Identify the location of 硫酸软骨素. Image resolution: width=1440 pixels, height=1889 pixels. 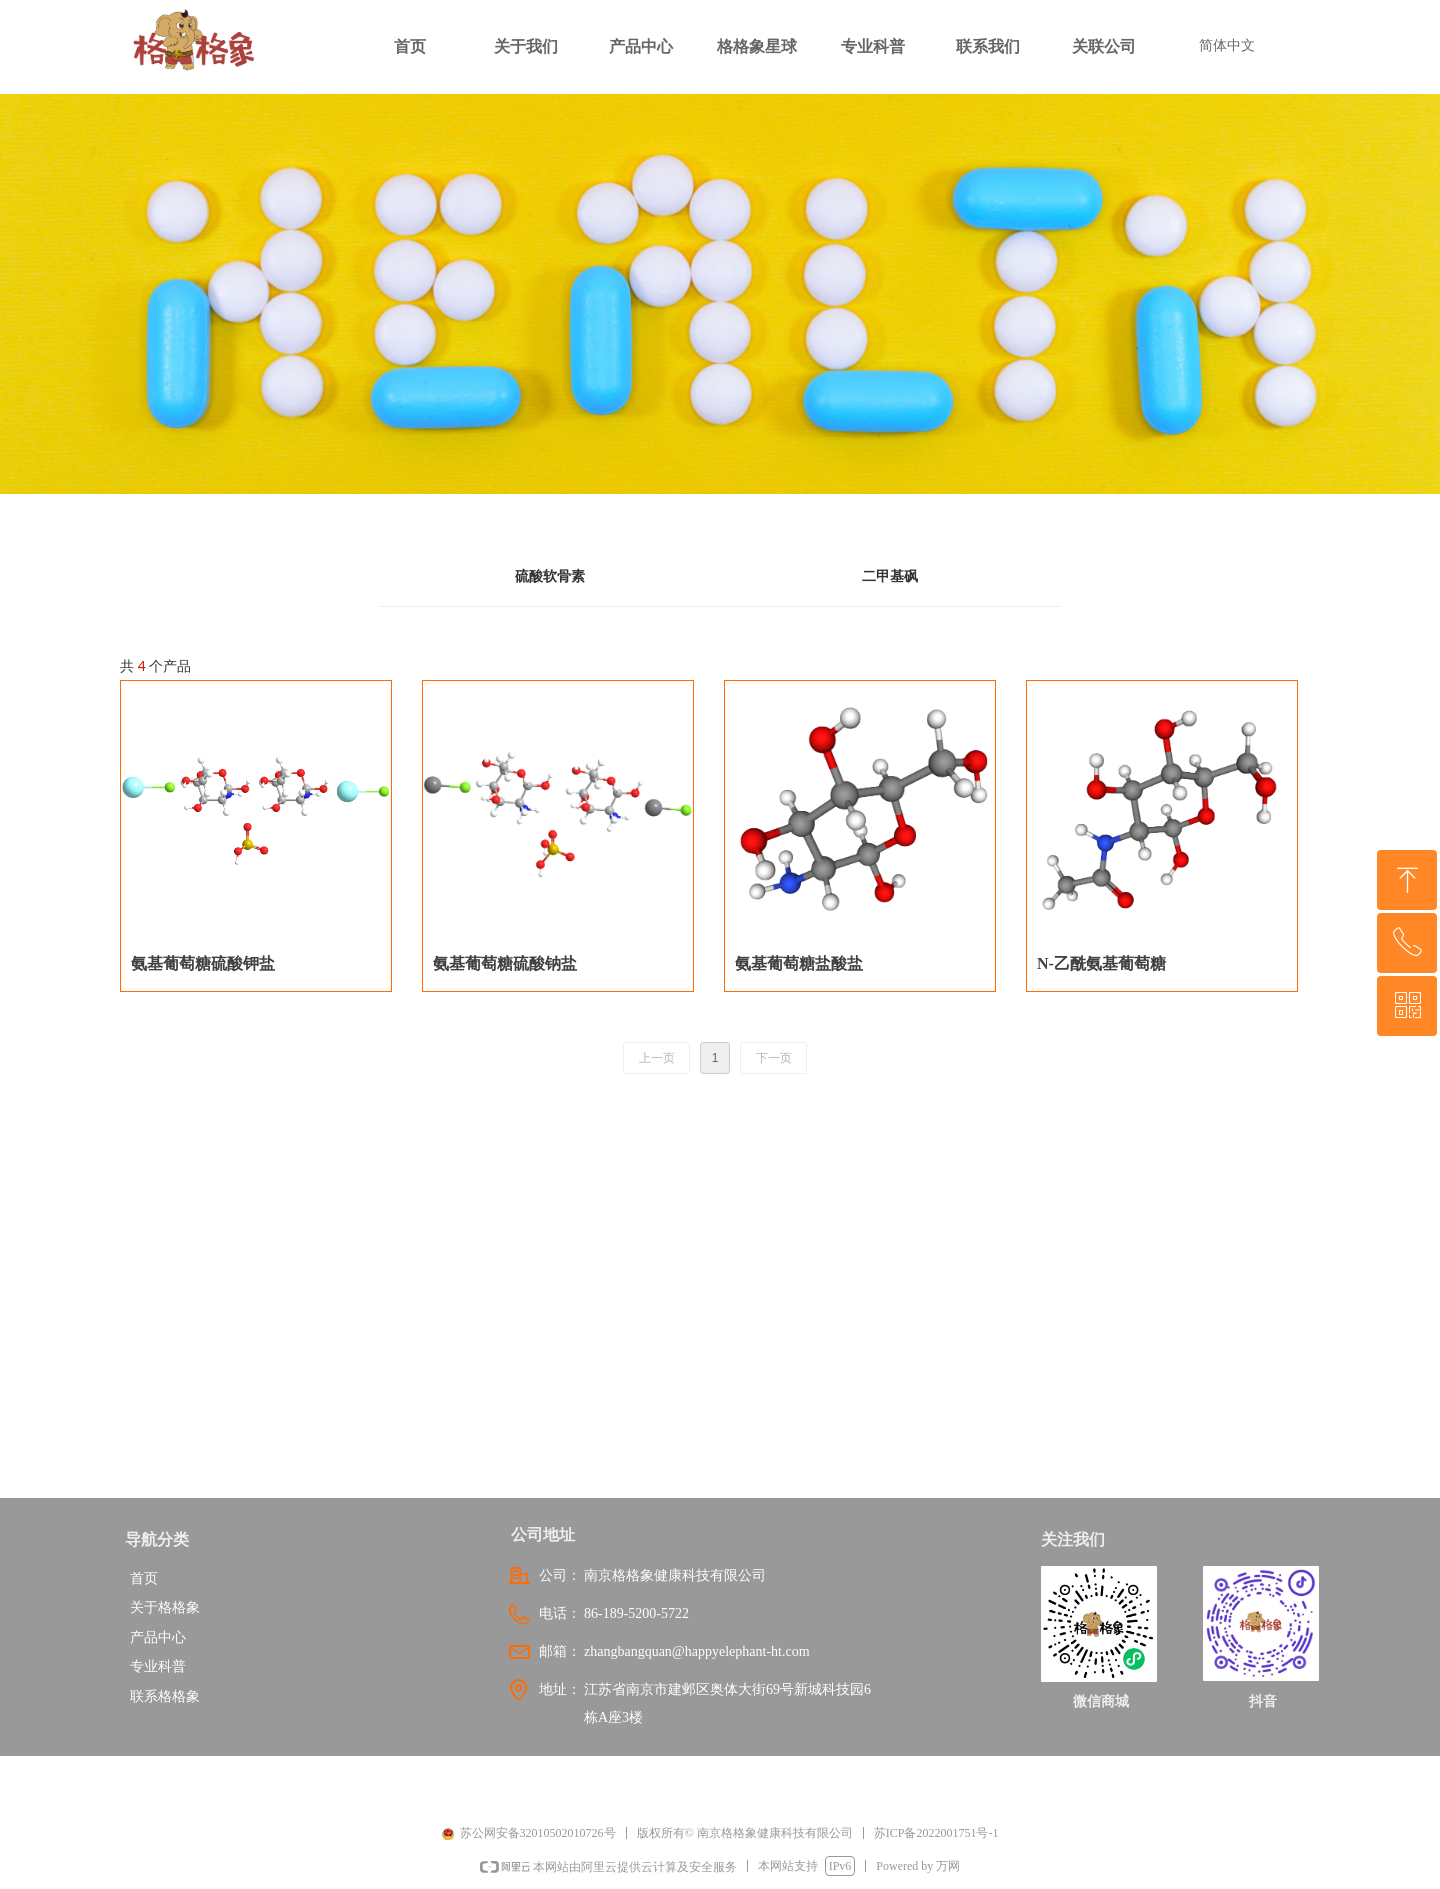
(550, 576).